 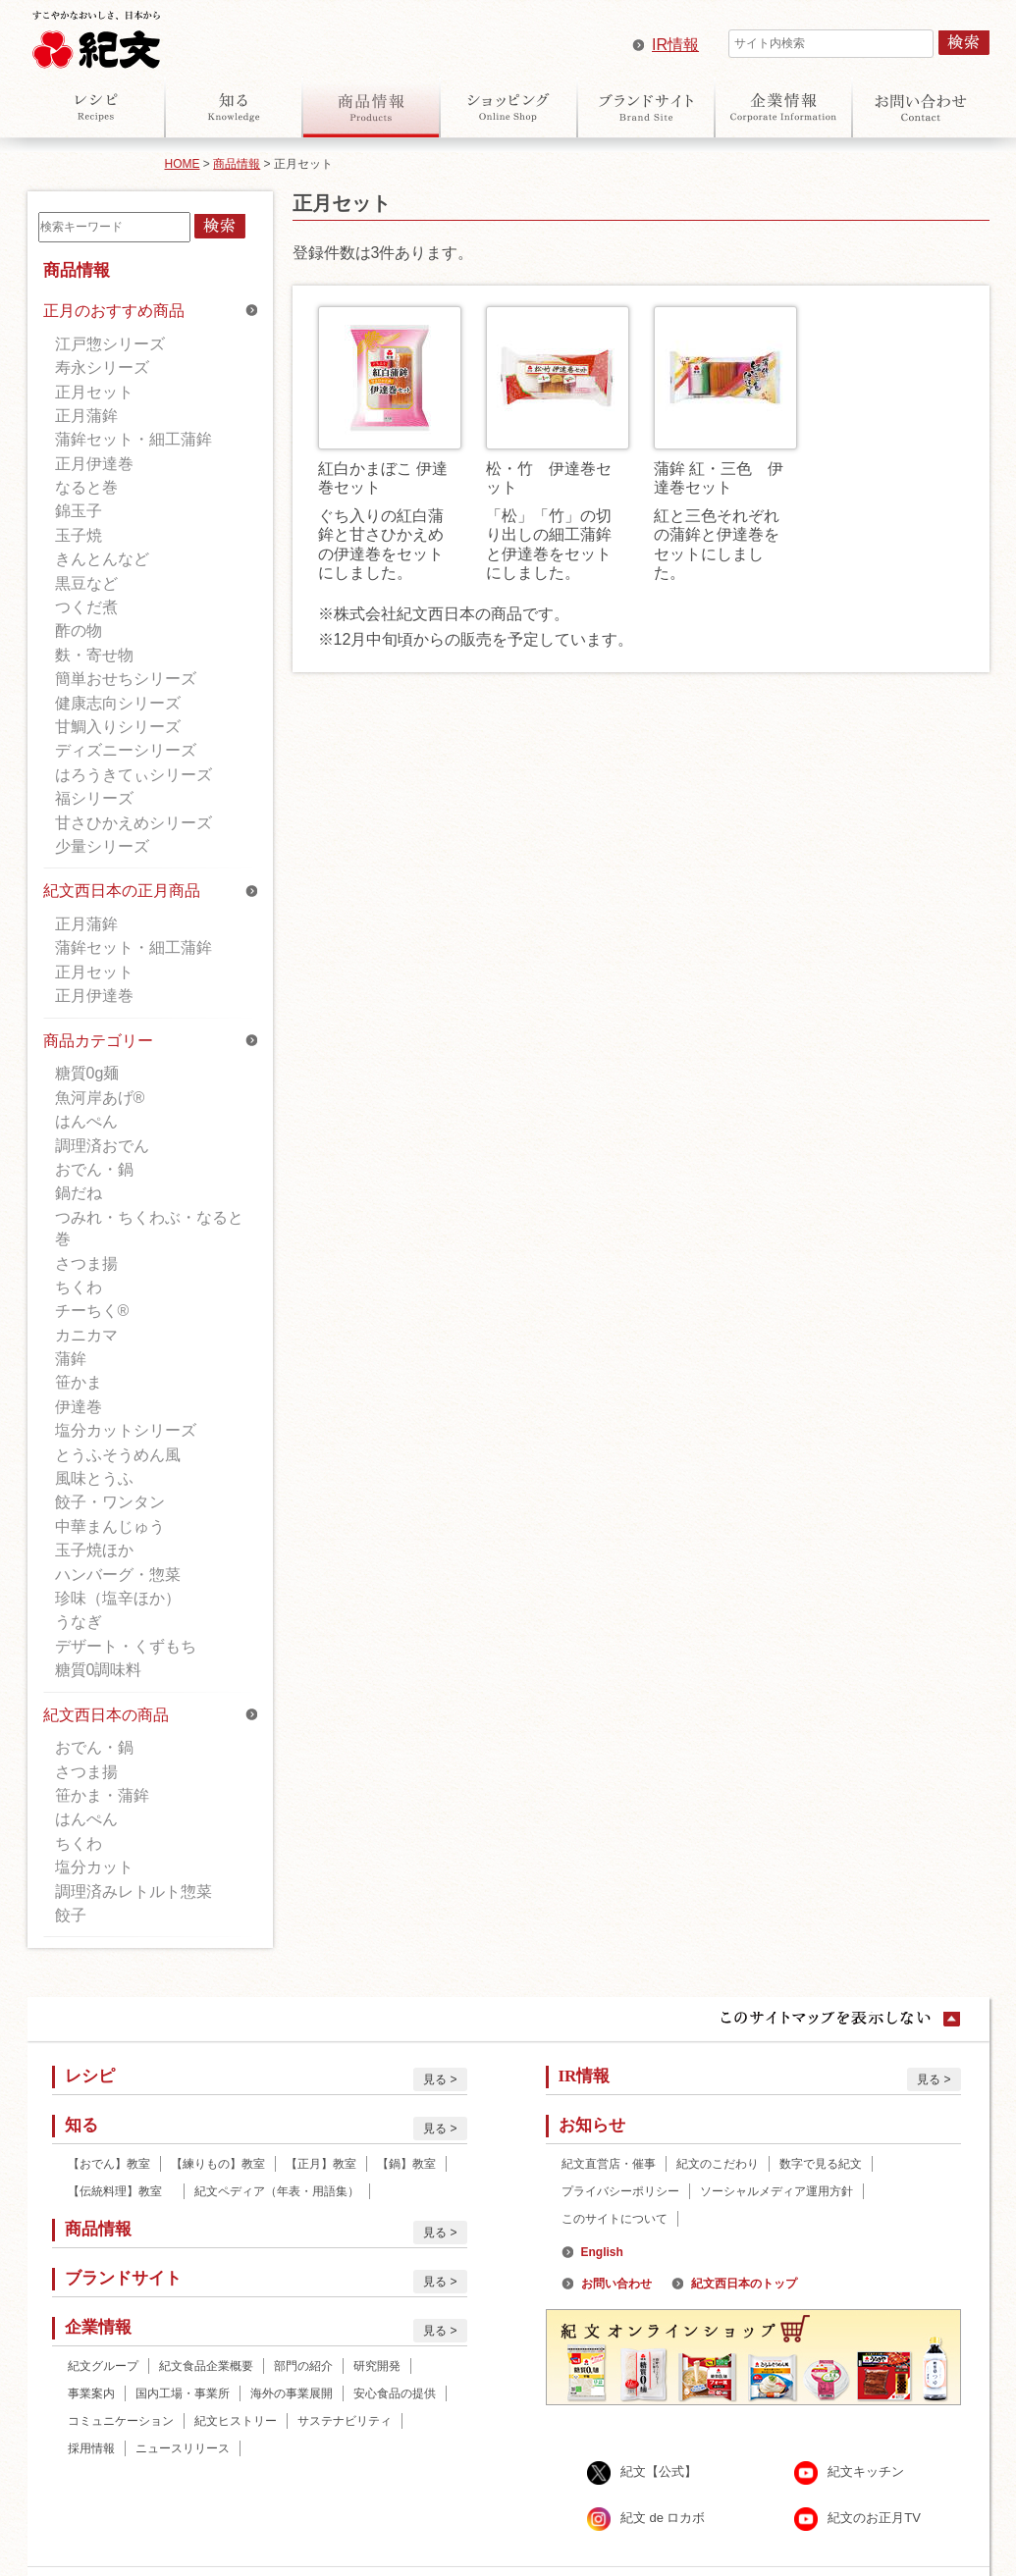 I want to click on 海外の事業展開, so click(x=291, y=2393).